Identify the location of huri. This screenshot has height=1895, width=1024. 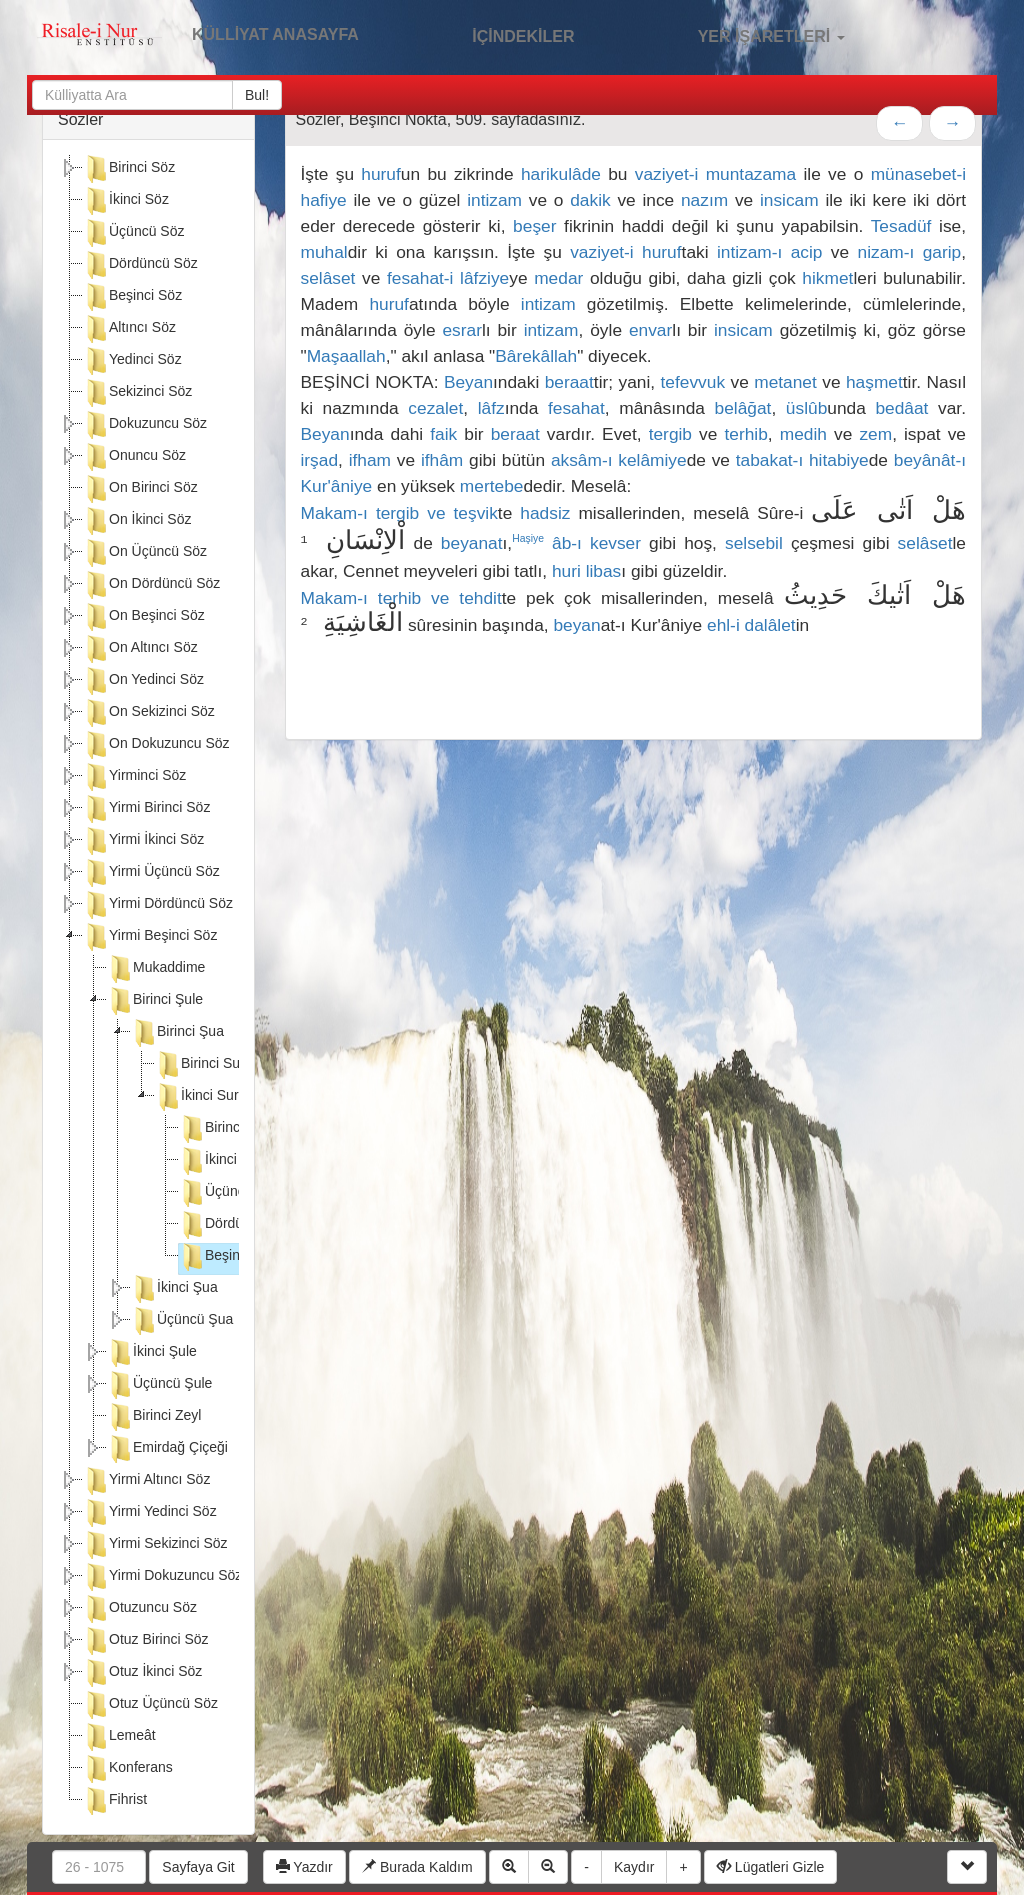
(566, 571).